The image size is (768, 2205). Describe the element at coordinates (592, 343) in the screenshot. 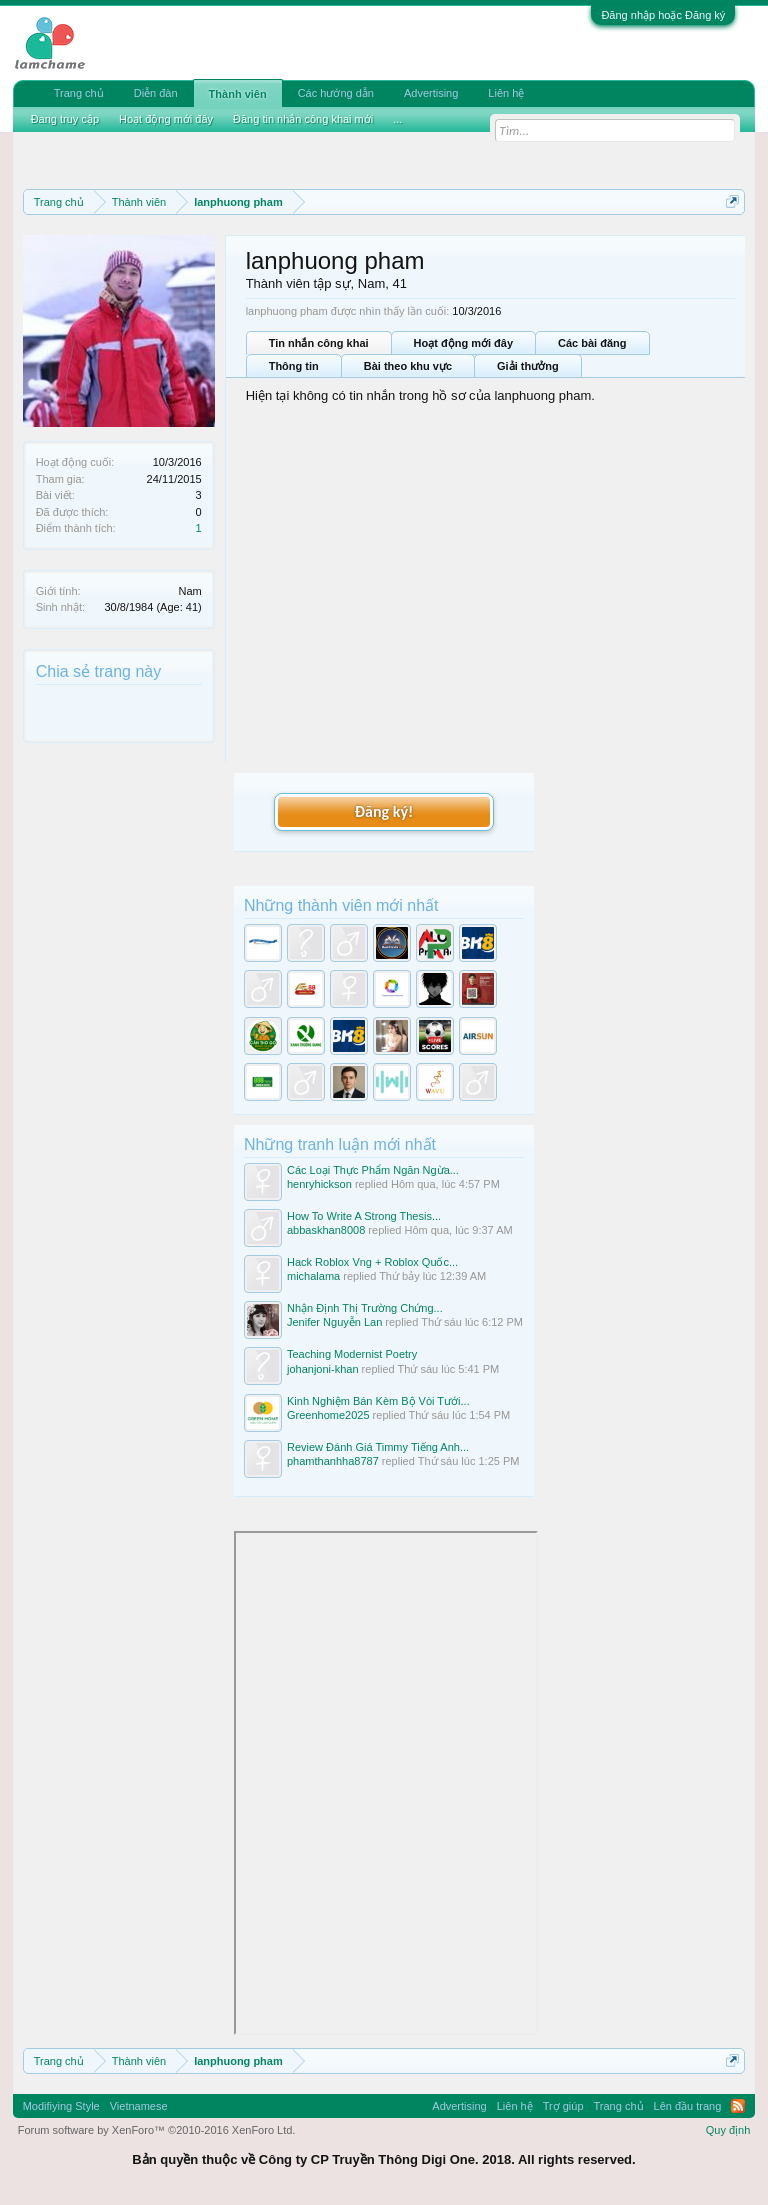

I see `Các bài đăng` at that location.